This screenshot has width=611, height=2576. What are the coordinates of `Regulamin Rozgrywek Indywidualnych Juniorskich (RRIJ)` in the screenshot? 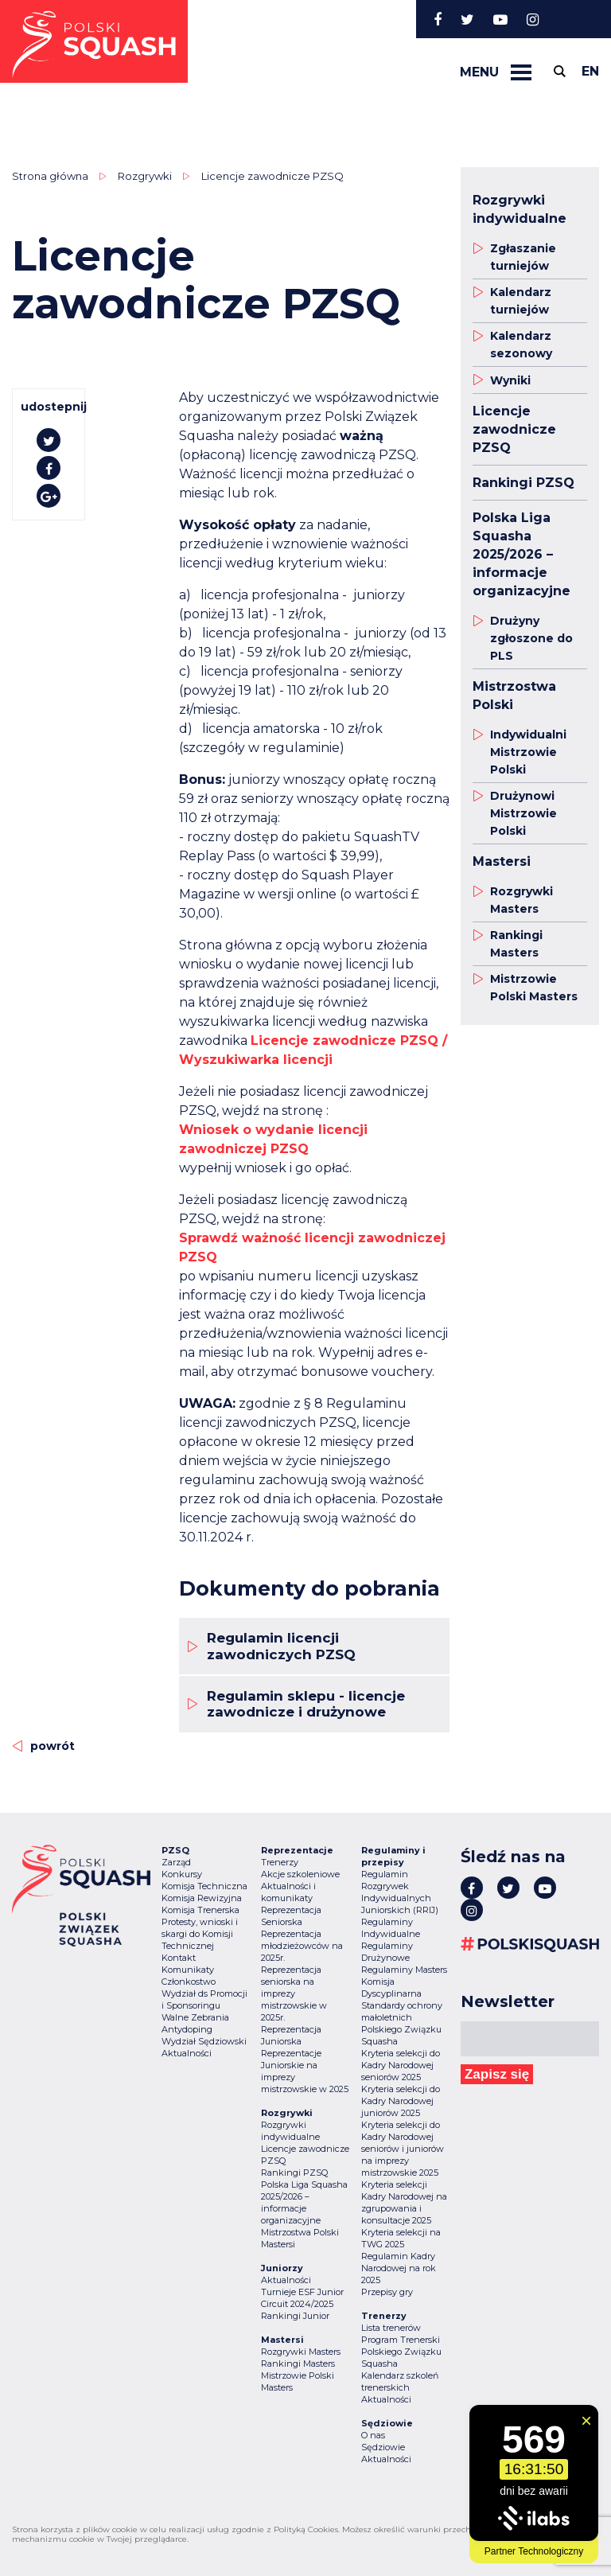 It's located at (399, 1892).